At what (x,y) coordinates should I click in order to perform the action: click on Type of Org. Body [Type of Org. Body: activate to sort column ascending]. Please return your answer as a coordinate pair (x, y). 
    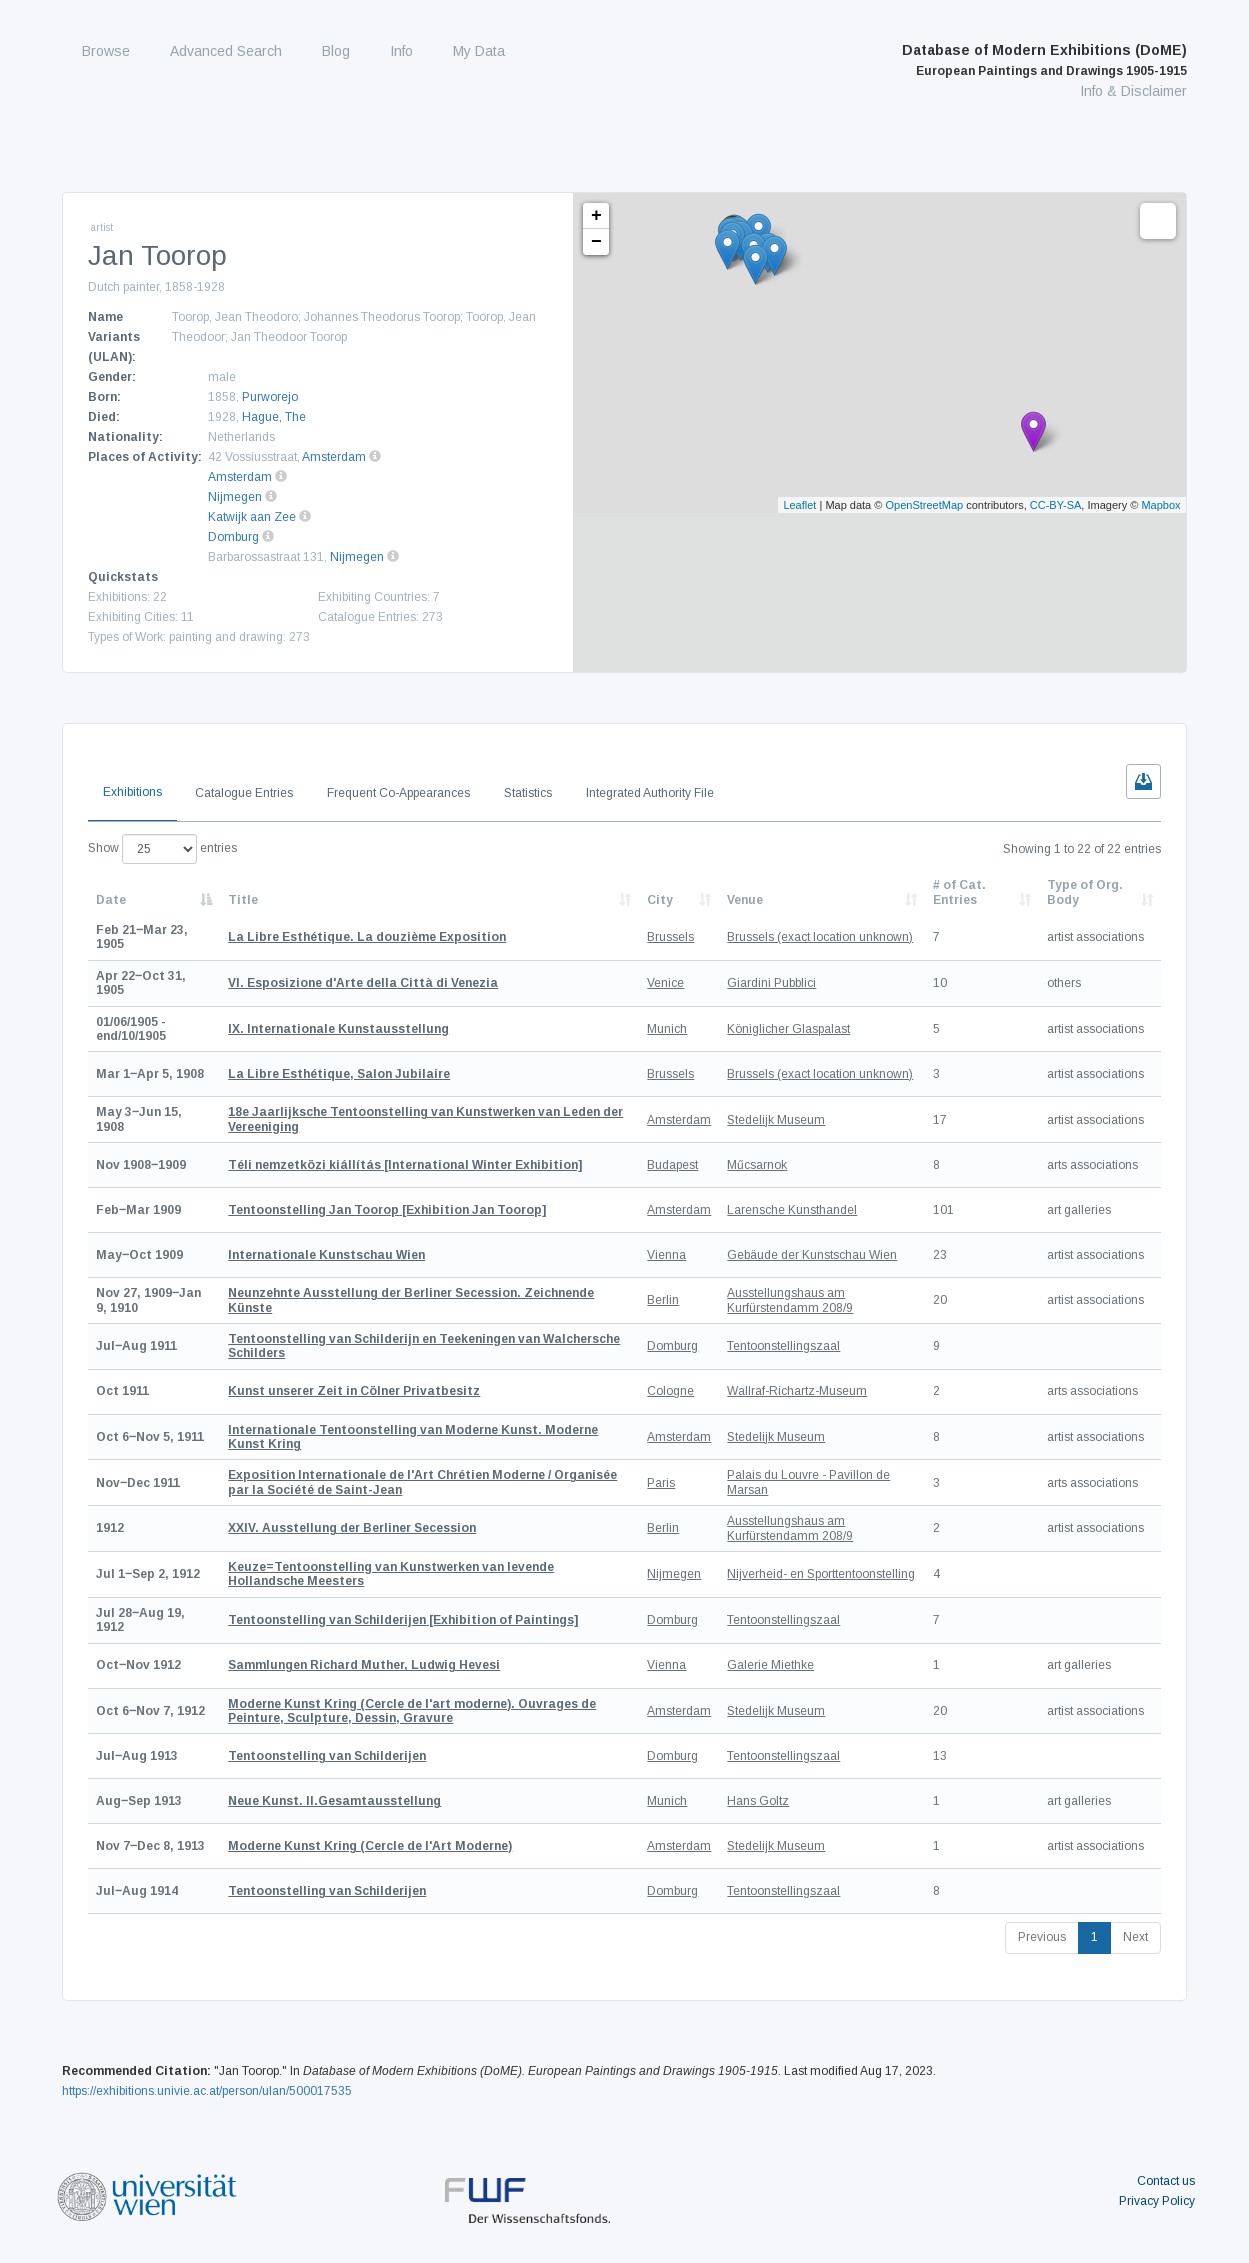
    Looking at the image, I should click on (1085, 892).